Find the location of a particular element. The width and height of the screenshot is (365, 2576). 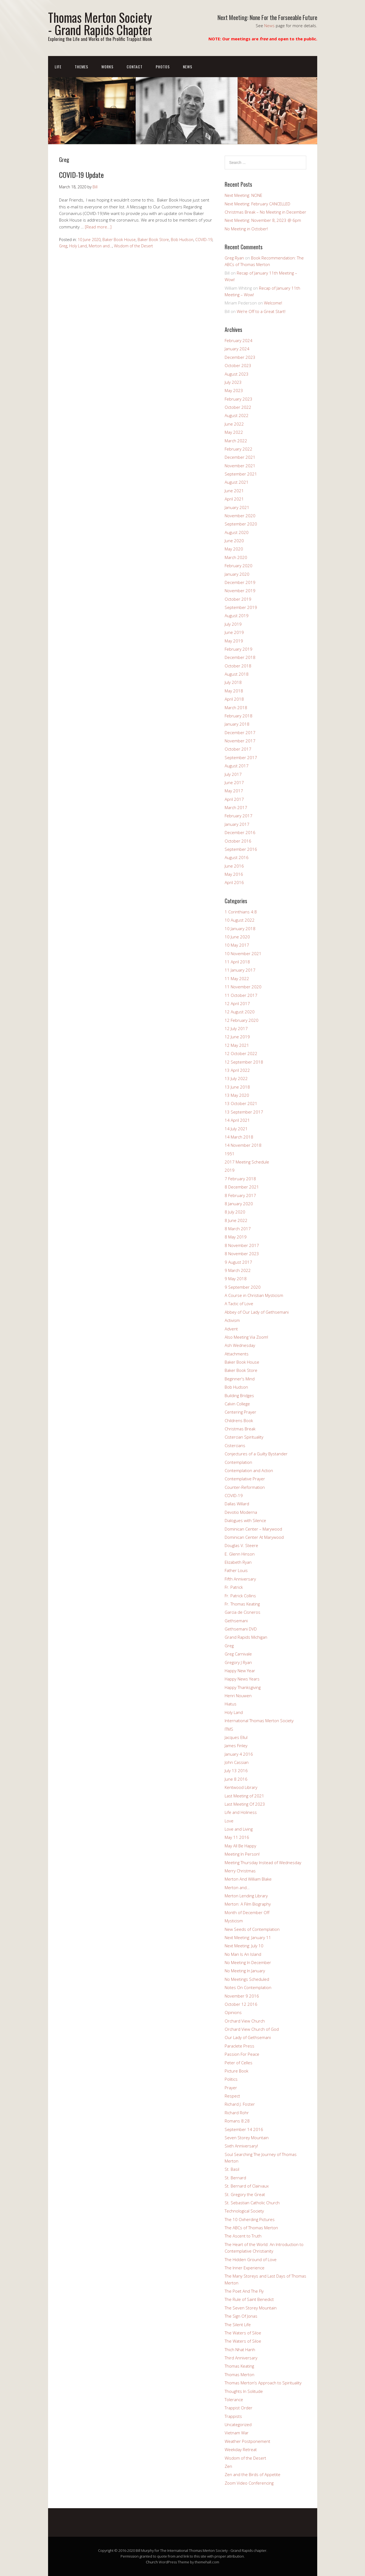

14 November 2018 is located at coordinates (243, 1145).